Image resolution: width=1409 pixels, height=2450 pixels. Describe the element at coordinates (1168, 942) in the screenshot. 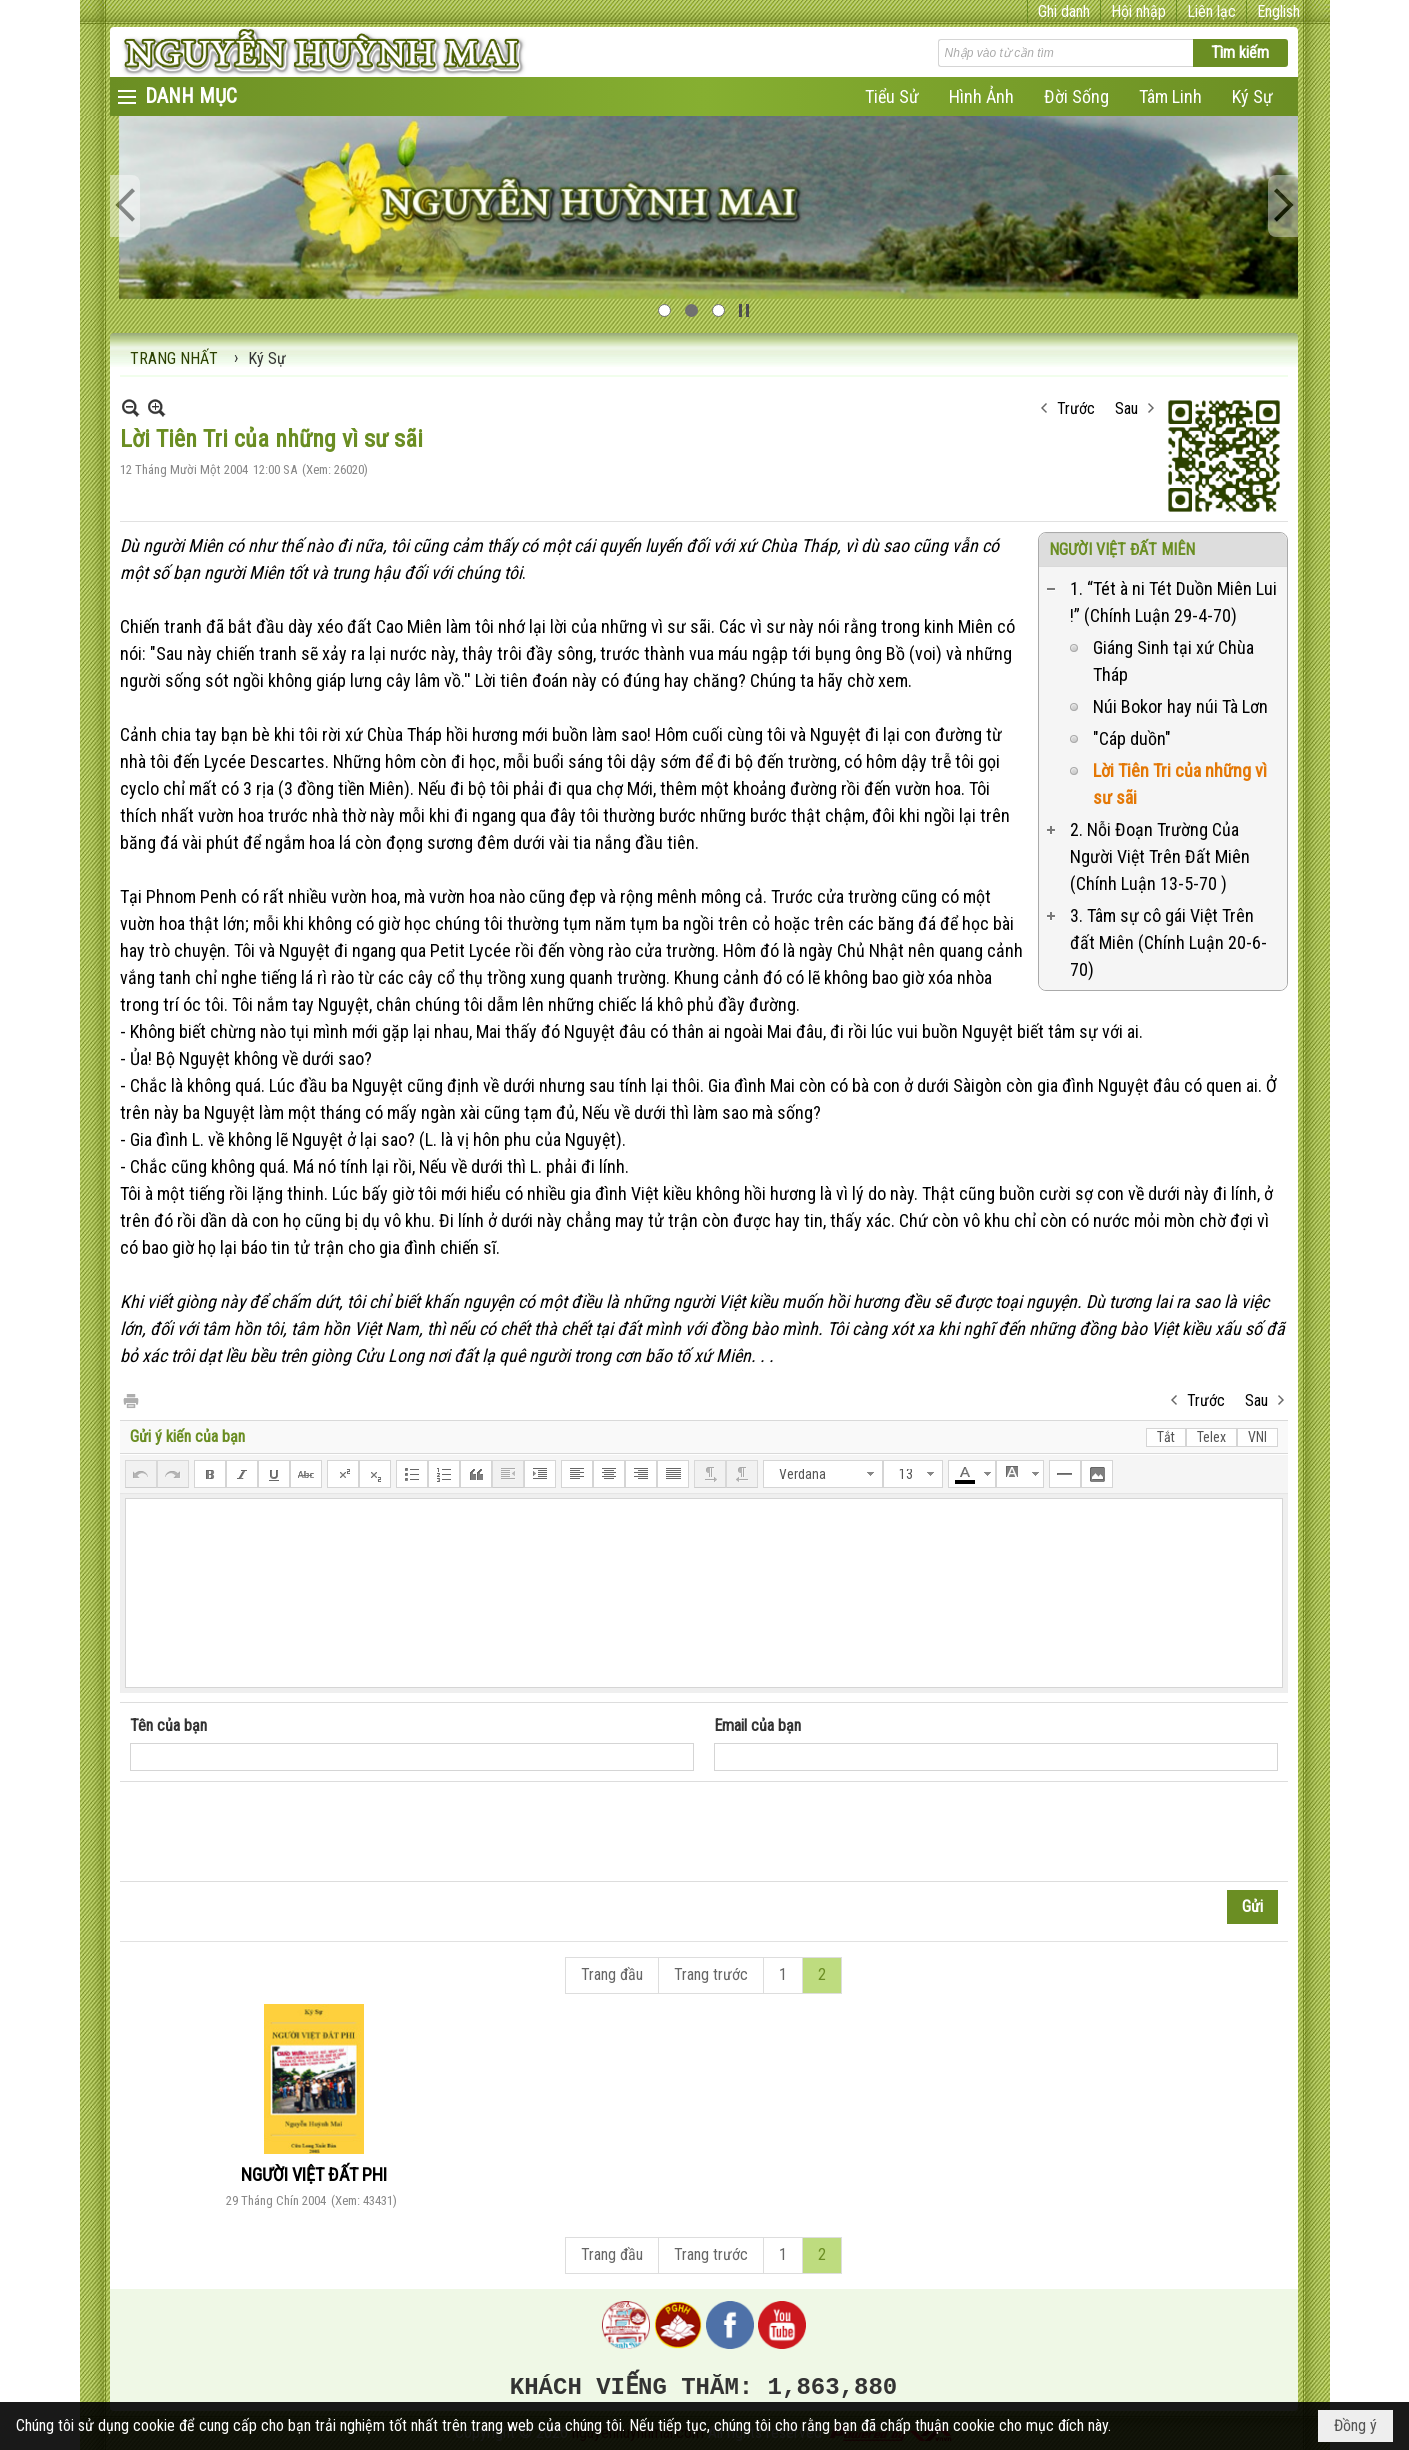

I see `3. Tâm sự cô gái Việt Trên đất Miên (Chính Luận 20-6-70)` at that location.